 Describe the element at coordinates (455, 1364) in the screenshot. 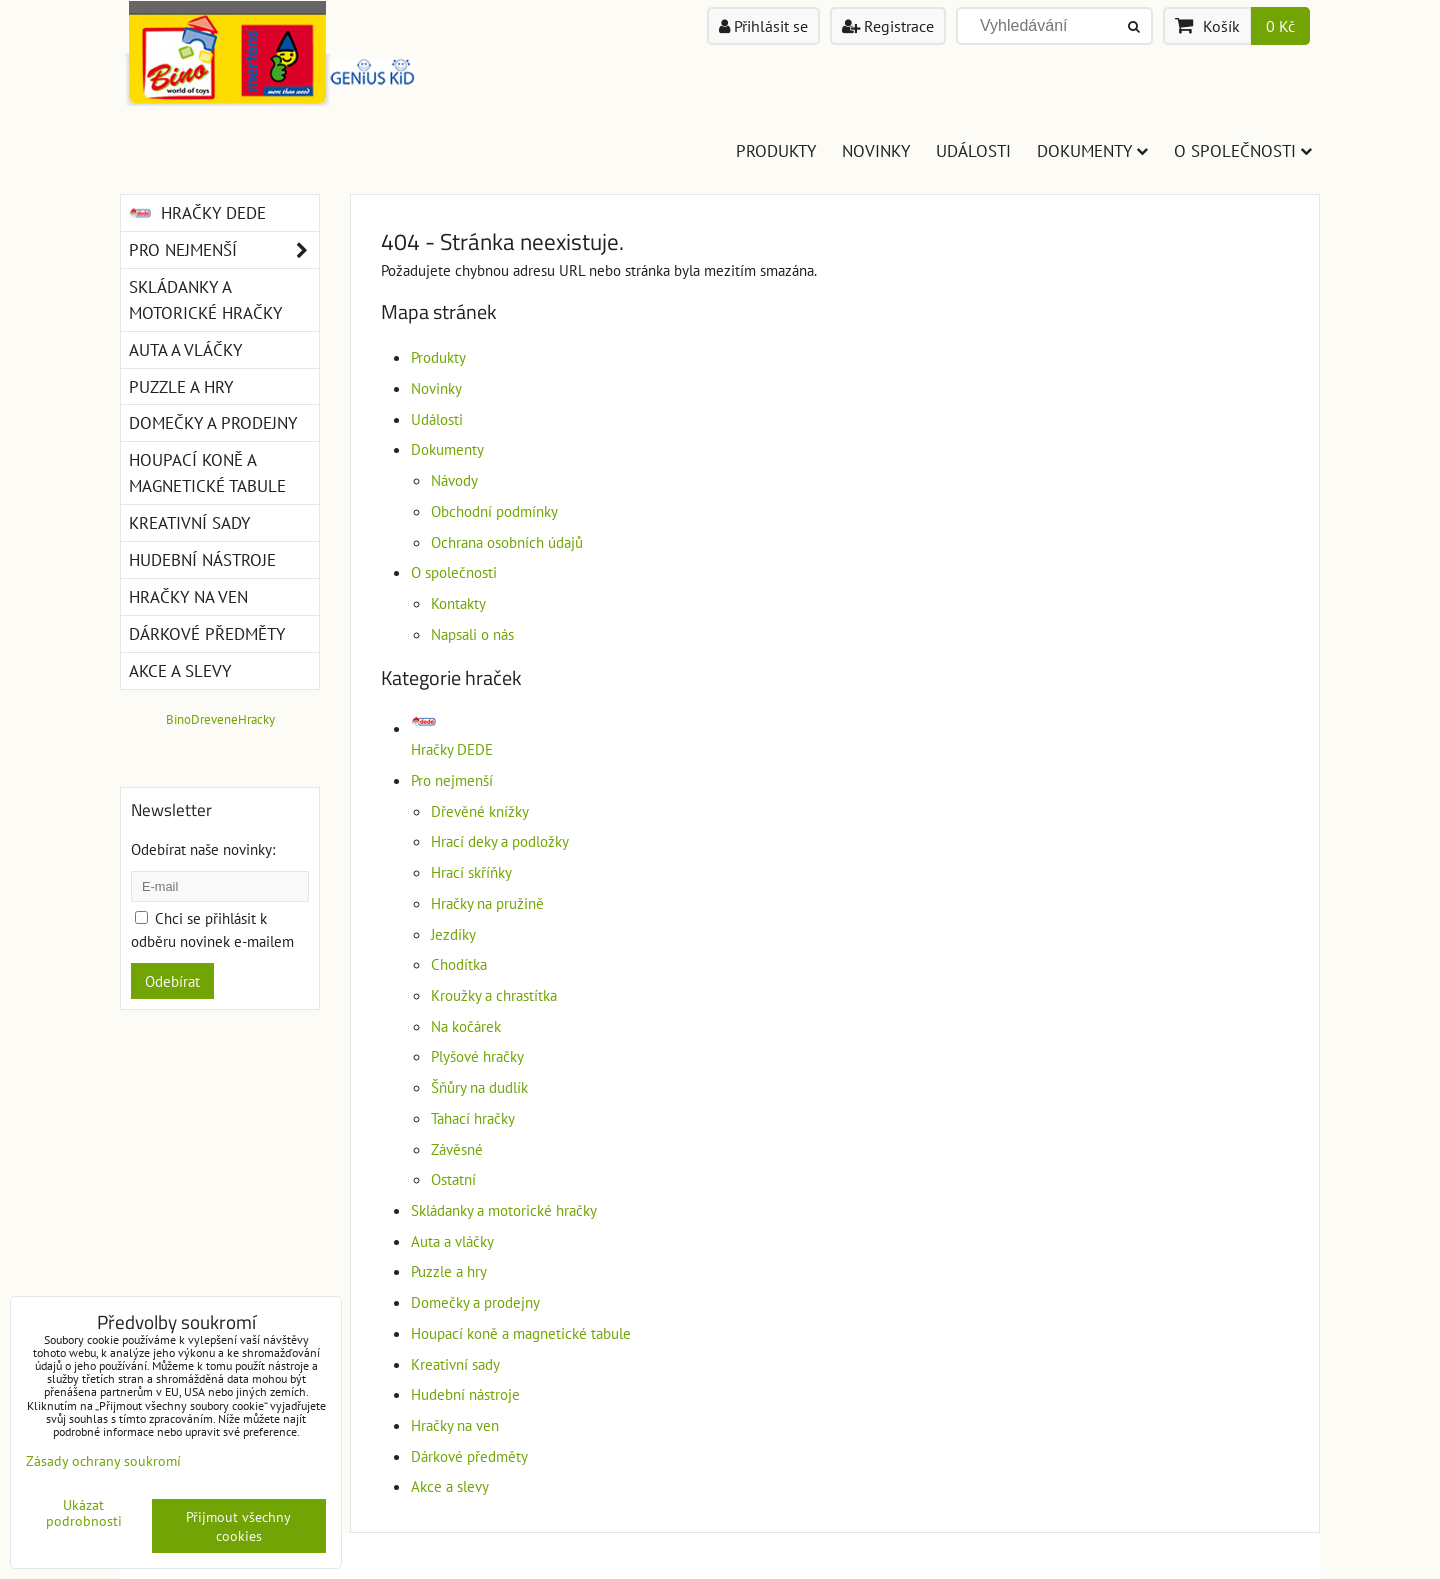

I see `Kreativní sady` at that location.